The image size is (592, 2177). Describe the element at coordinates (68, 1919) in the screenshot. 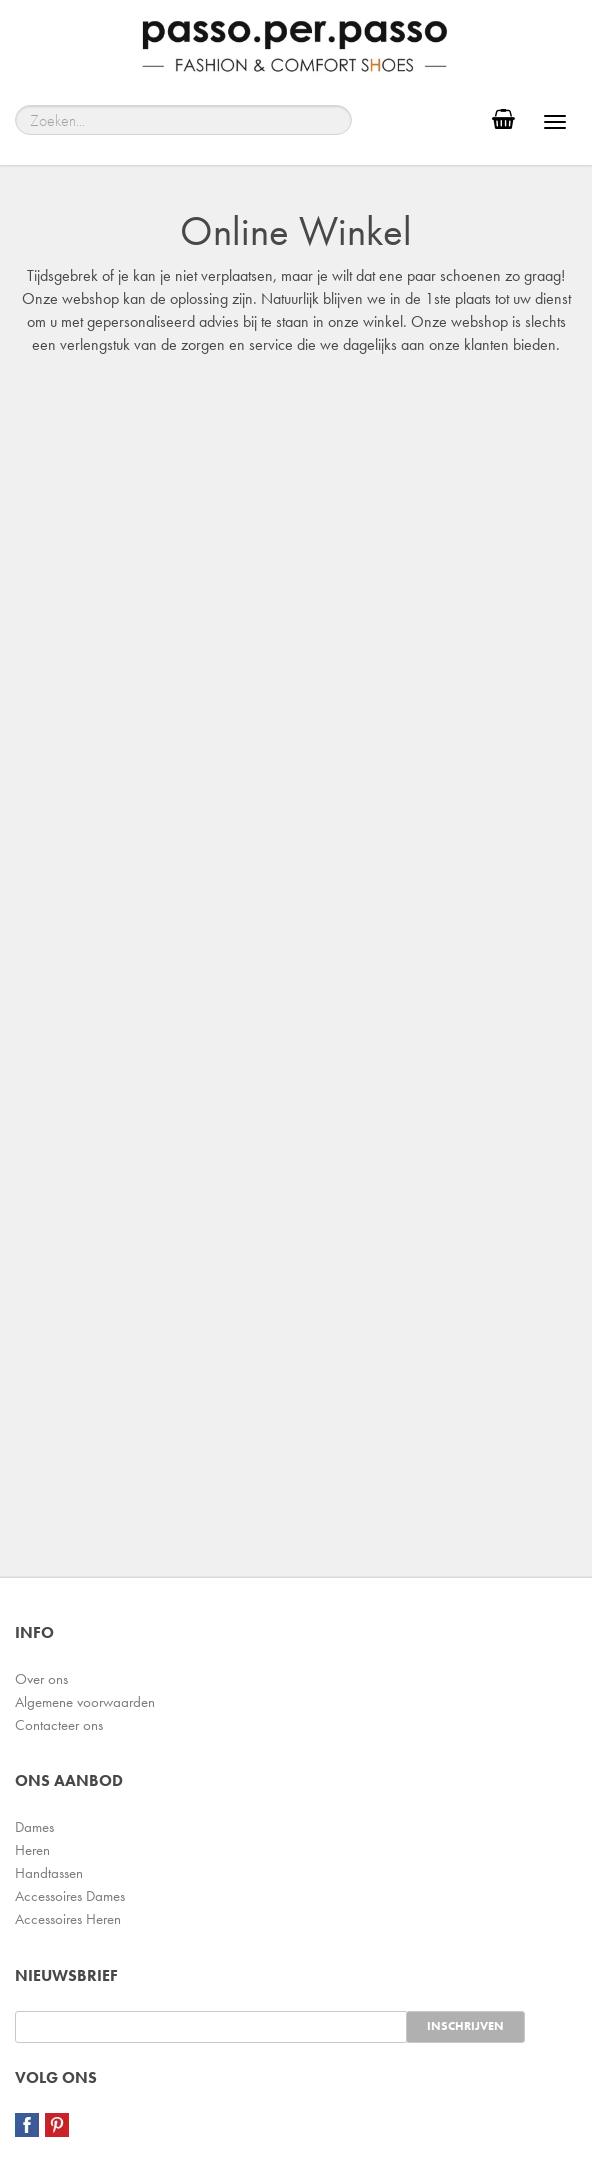

I see `Accessoires Heren` at that location.